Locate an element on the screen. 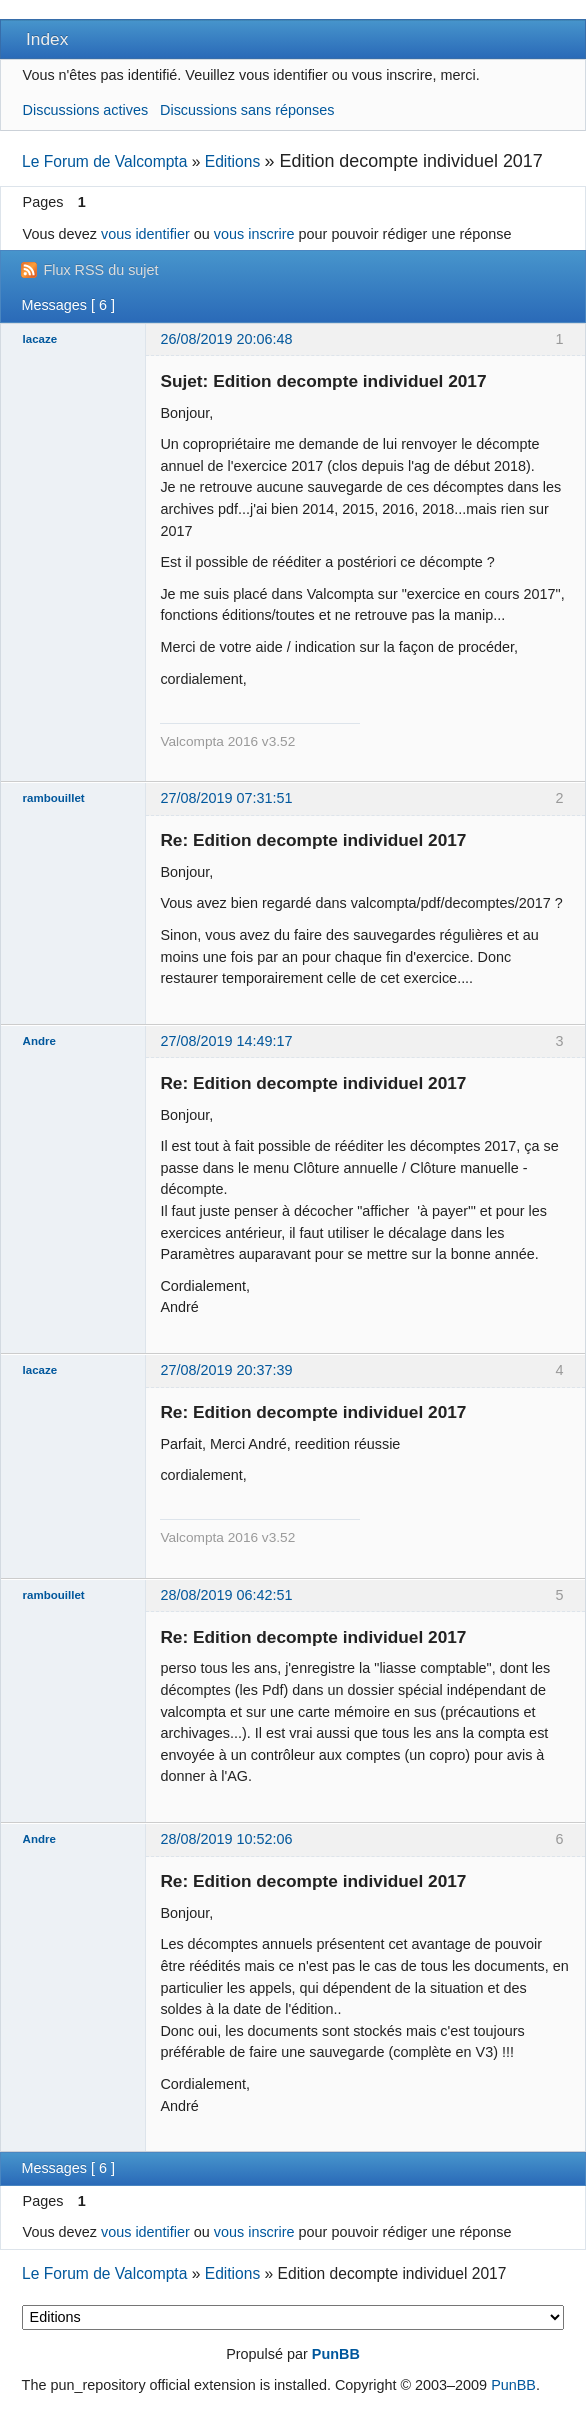 The height and width of the screenshot is (2416, 586). 27/08/2019 14:49:17 is located at coordinates (226, 1041).